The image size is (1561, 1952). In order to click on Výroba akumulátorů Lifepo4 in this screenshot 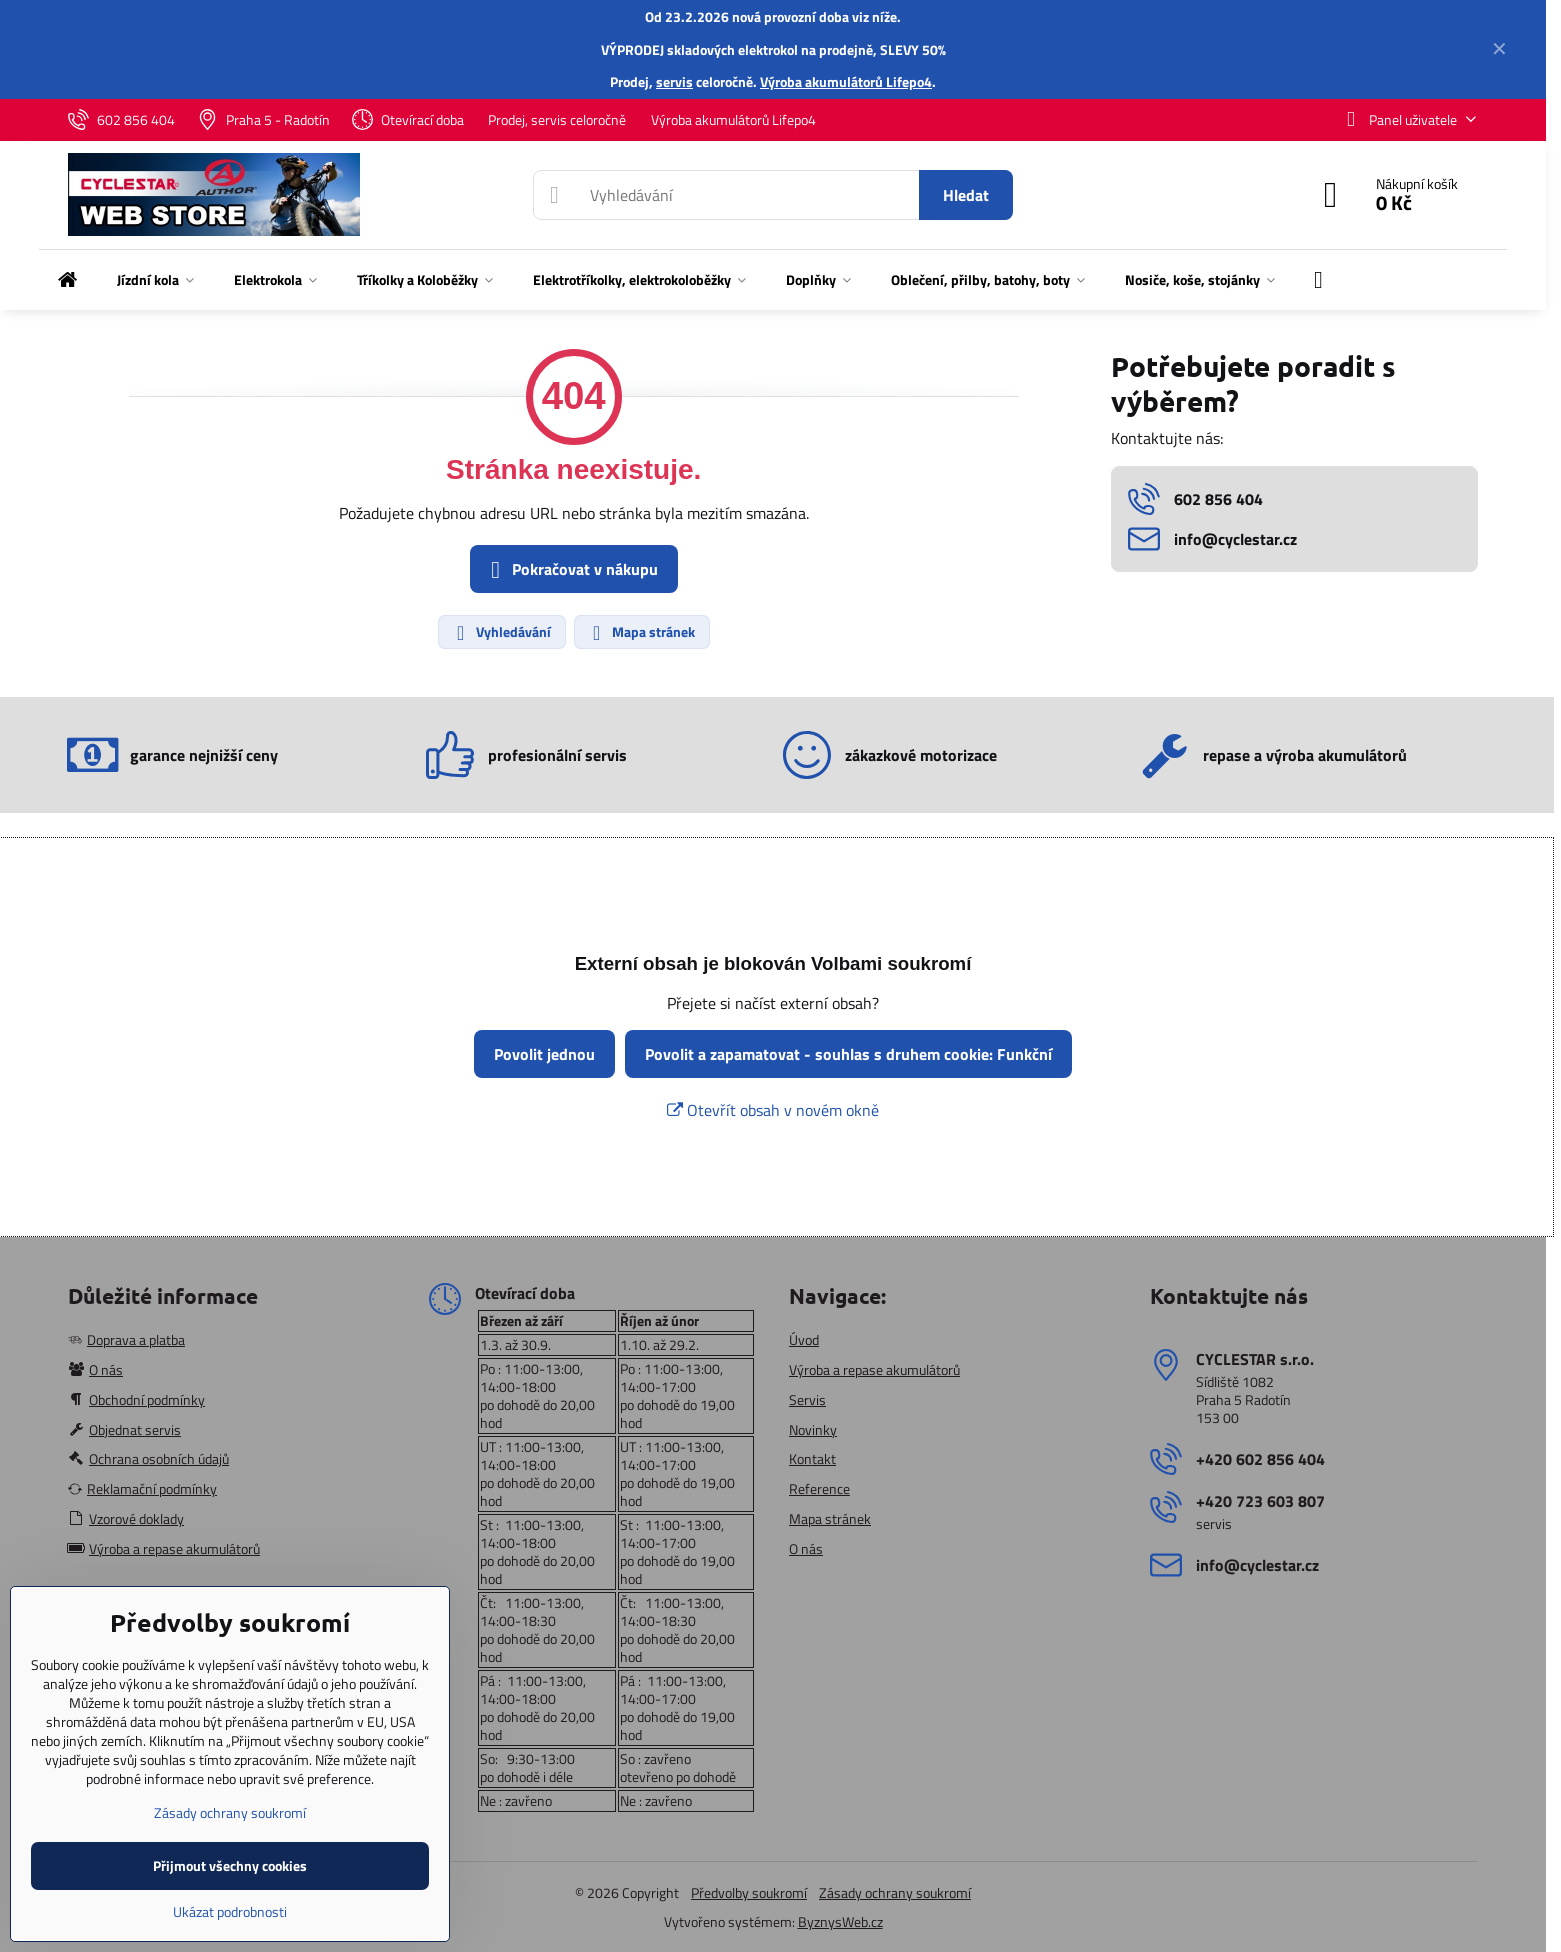, I will do `click(846, 81)`.